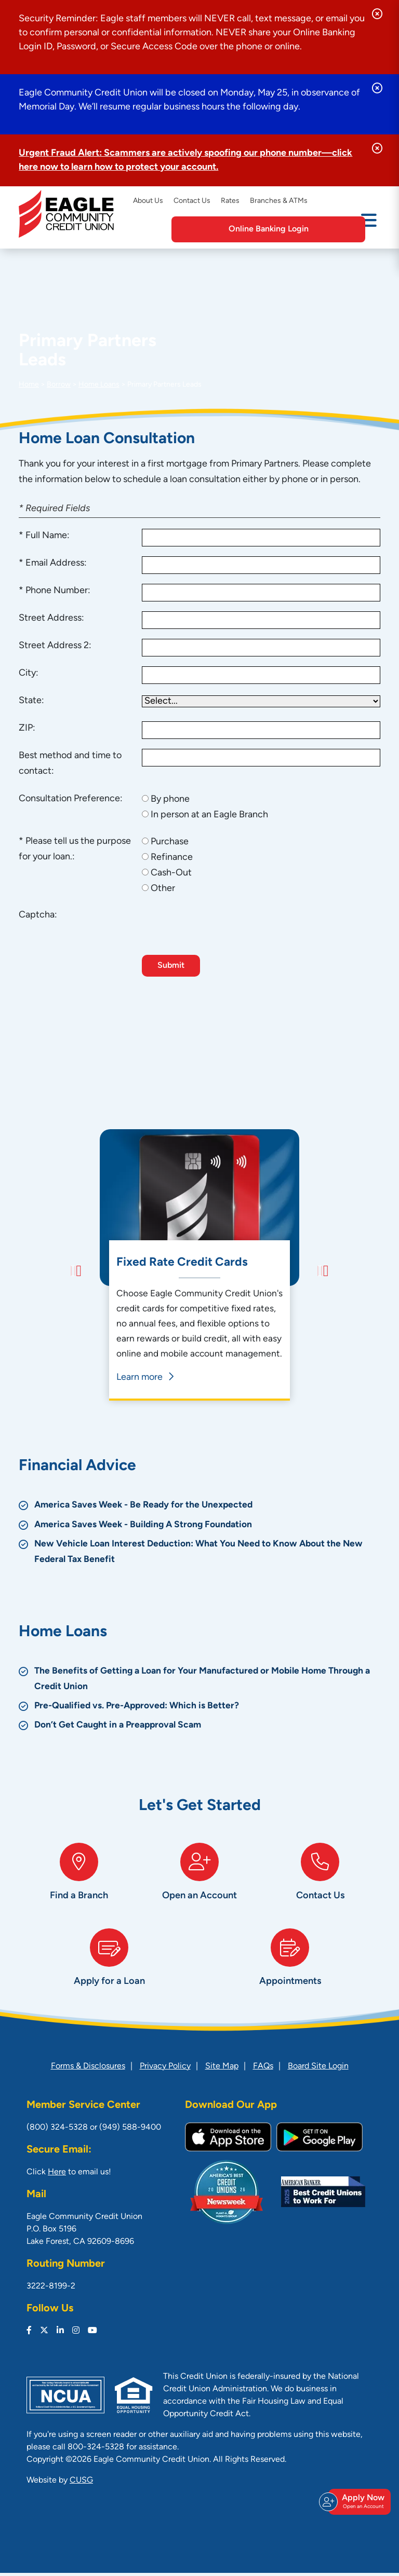 The height and width of the screenshot is (2576, 399). Describe the element at coordinates (55, 646) in the screenshot. I see `Street Address 2:` at that location.